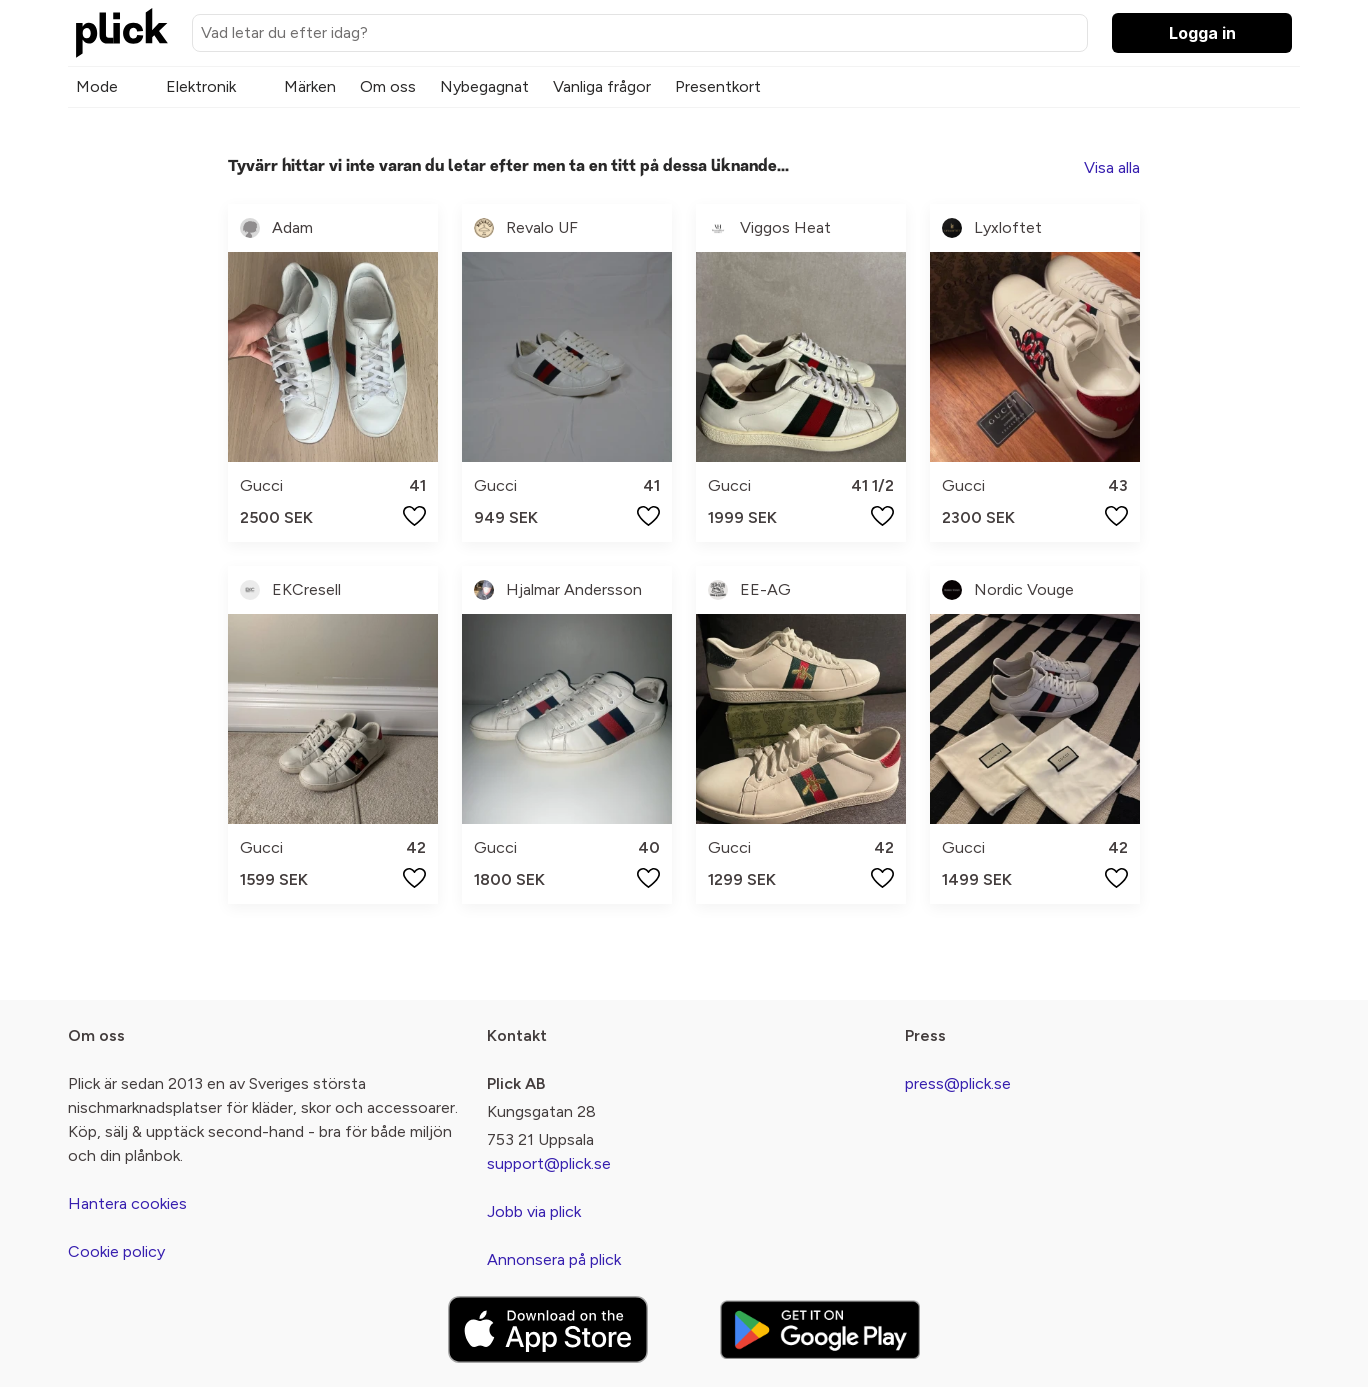 This screenshot has height=1387, width=1368. I want to click on Om oss, so click(388, 86).